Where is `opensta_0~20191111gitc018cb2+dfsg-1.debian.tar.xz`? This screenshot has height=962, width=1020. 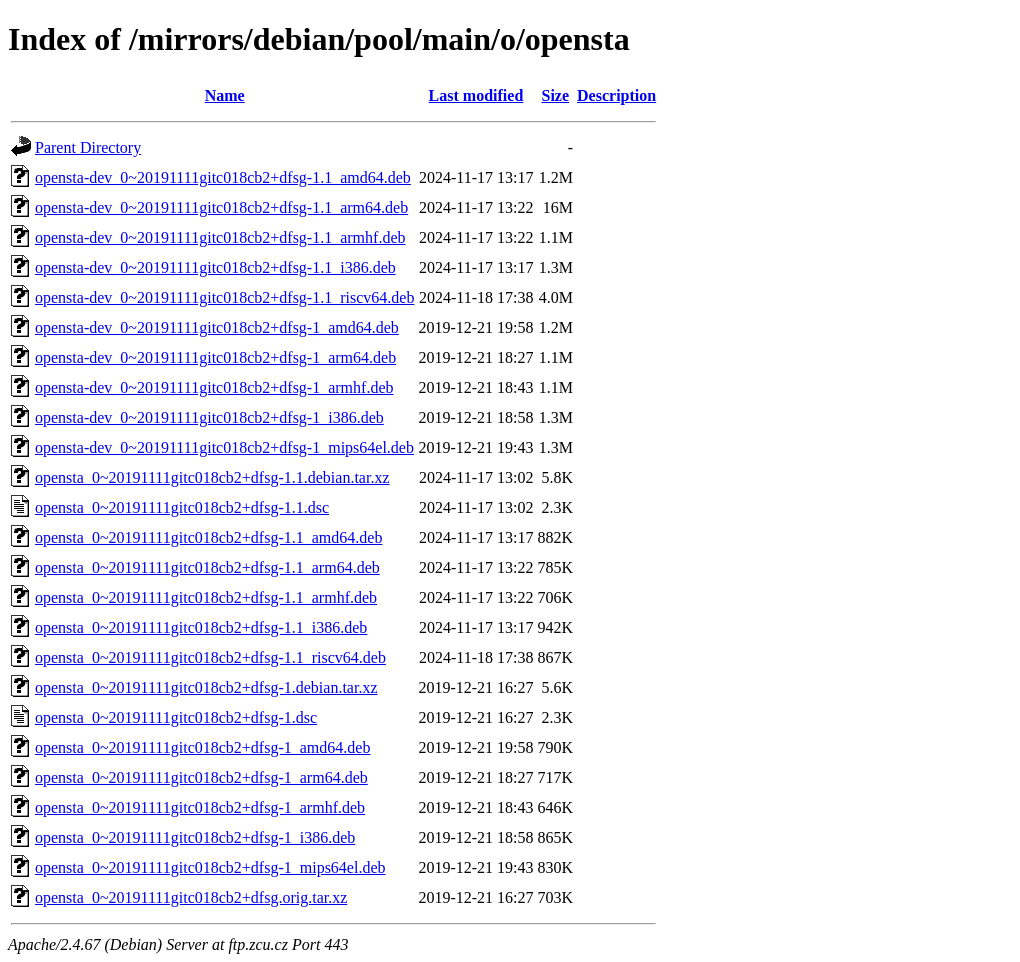 opensta_0~20191111gitc018cb2+dfsg-1.debian.tar.xz is located at coordinates (206, 687).